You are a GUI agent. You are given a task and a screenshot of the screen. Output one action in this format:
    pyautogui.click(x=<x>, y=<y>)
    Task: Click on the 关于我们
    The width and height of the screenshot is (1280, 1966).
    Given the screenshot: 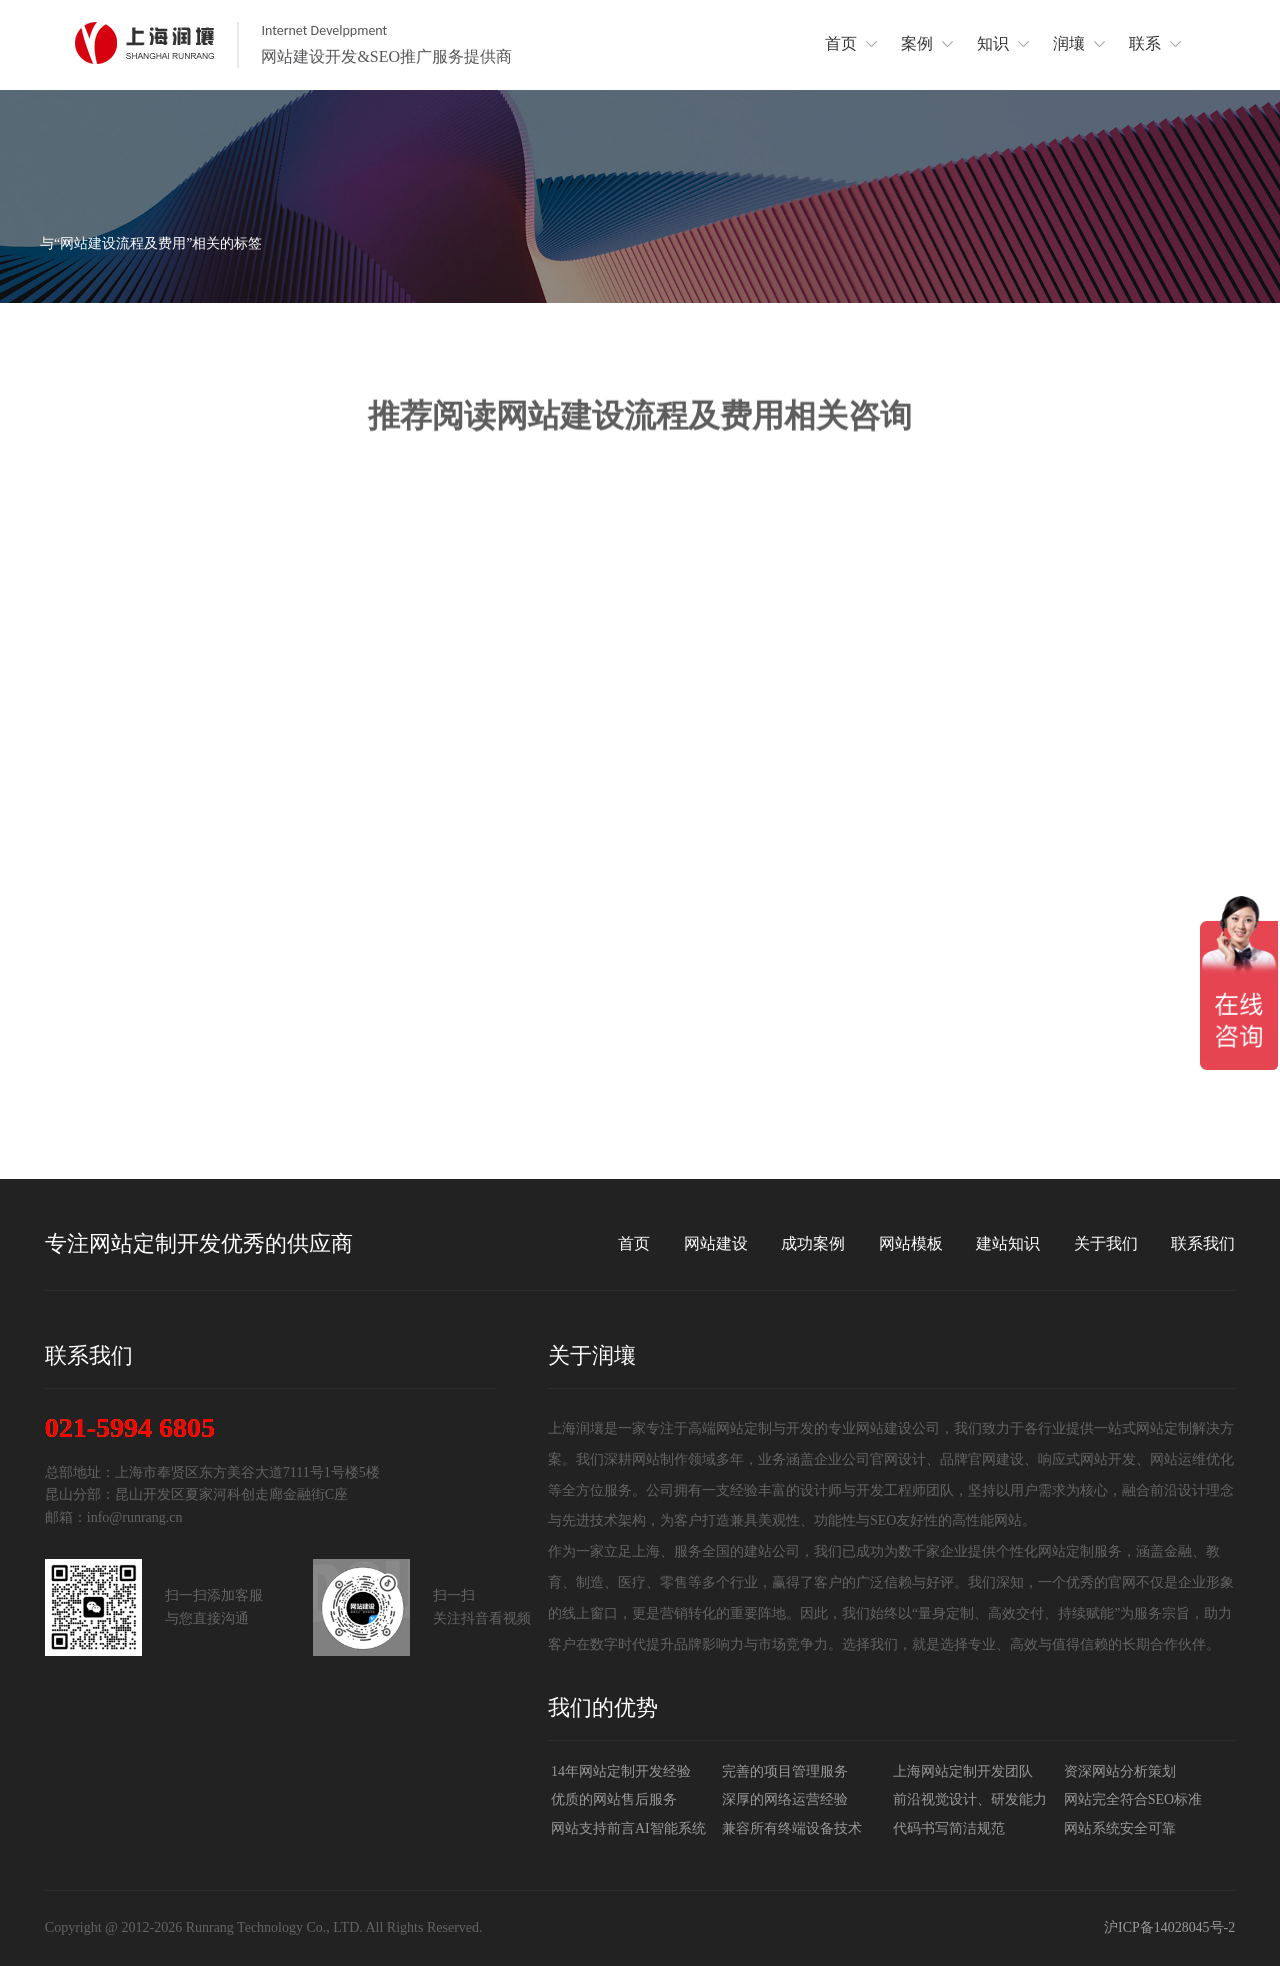 What is the action you would take?
    pyautogui.click(x=1106, y=1243)
    